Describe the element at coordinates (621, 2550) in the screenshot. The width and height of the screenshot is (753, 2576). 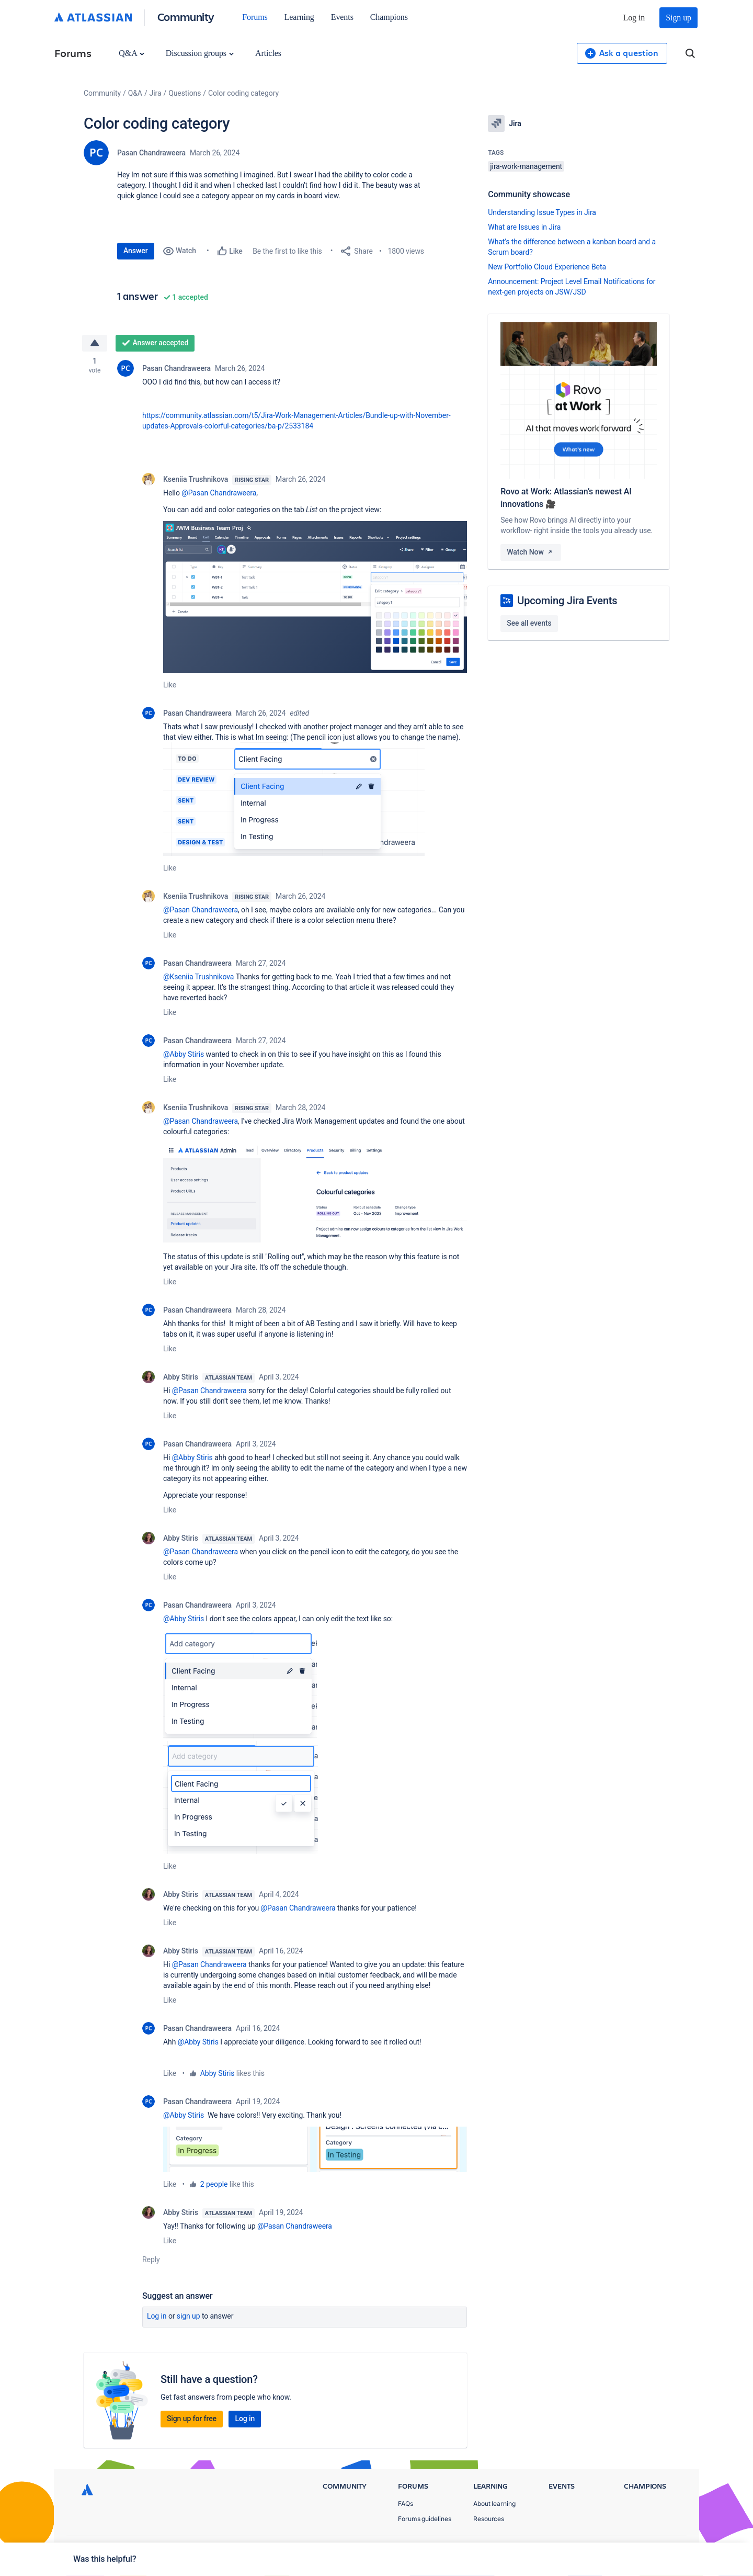
I see `Terms` at that location.